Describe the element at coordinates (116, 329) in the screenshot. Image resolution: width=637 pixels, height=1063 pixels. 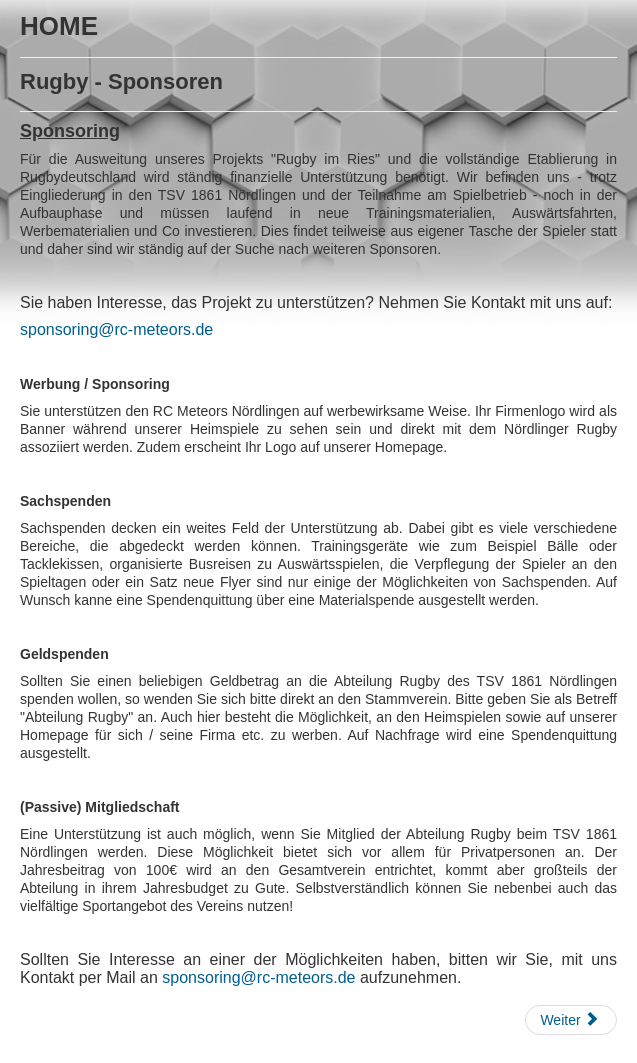
I see `sponsoring@rc-meteors.de` at that location.